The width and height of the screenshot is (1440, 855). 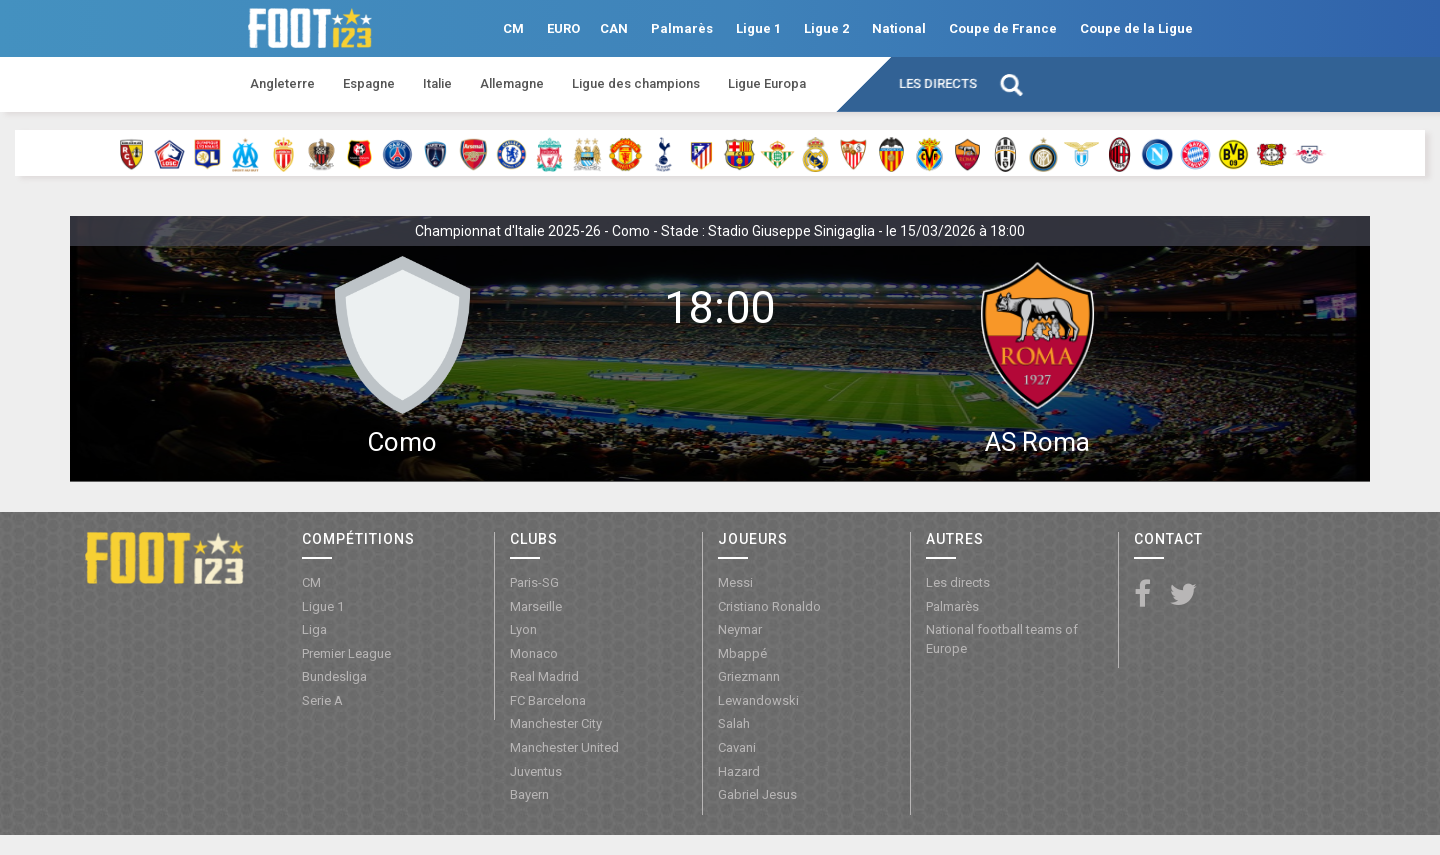 What do you see at coordinates (749, 676) in the screenshot?
I see `Griezmann` at bounding box center [749, 676].